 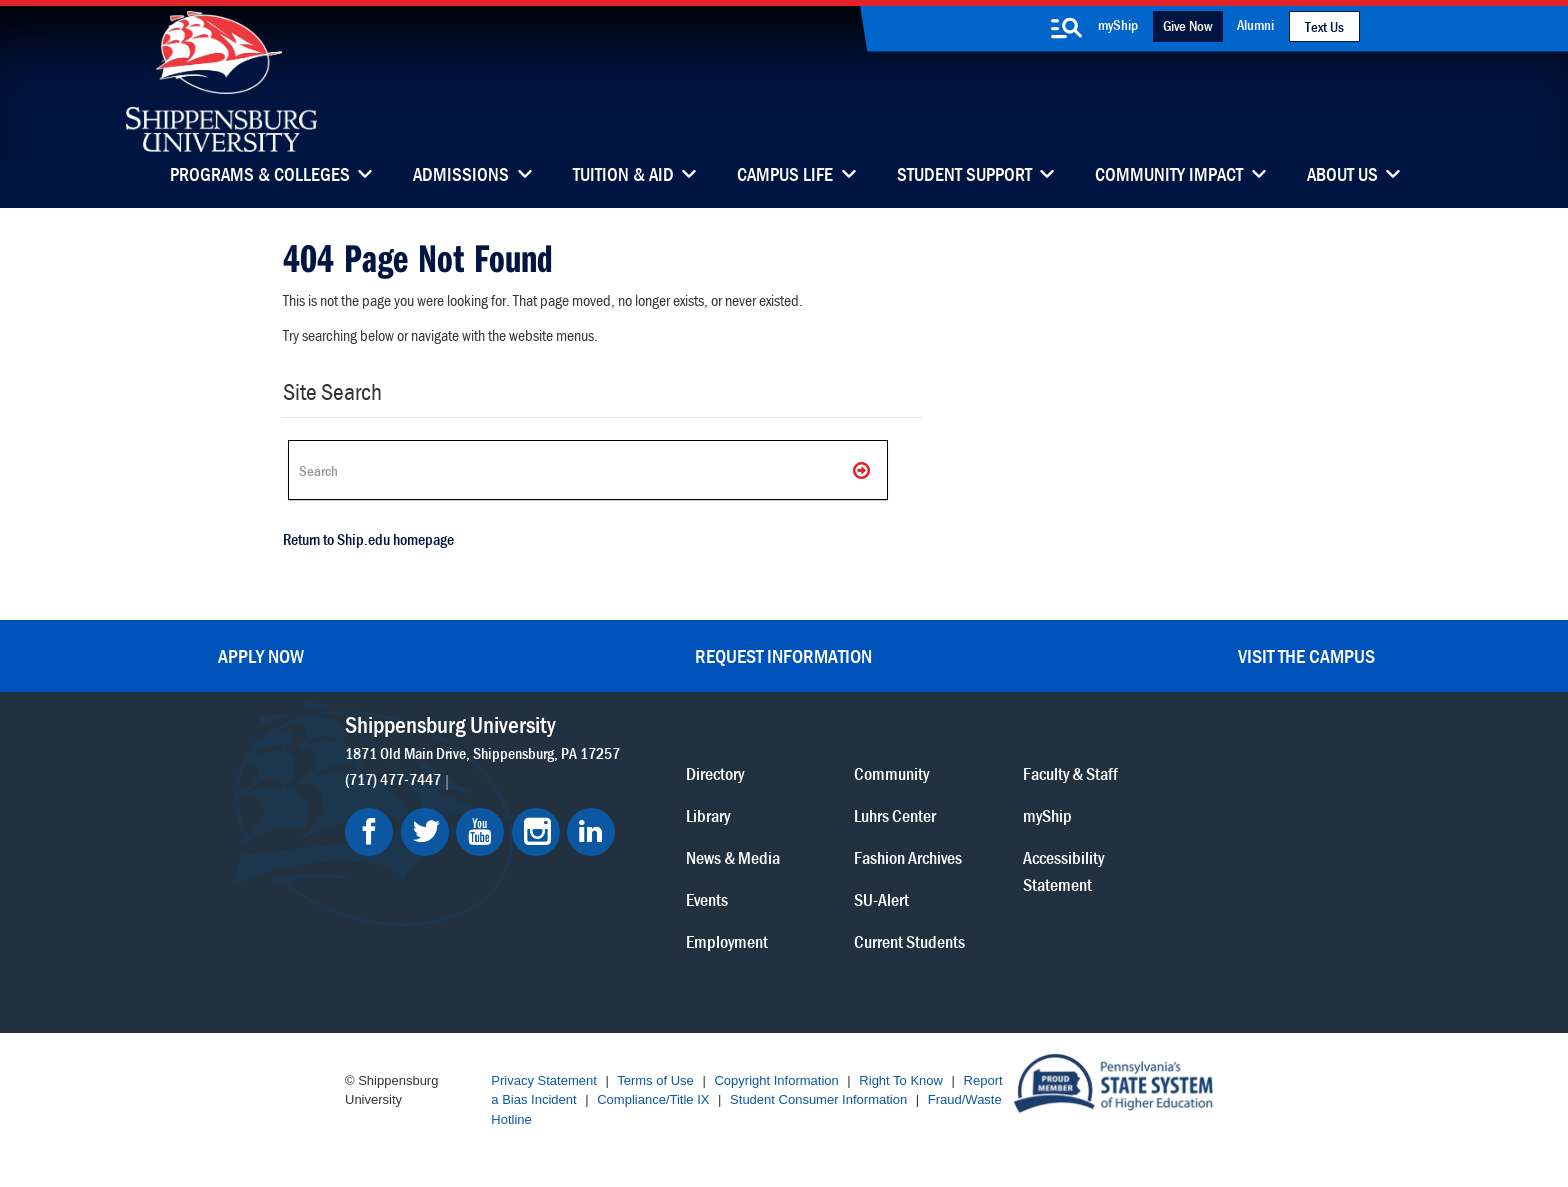 I want to click on Student Consumer Information, so click(x=818, y=1099).